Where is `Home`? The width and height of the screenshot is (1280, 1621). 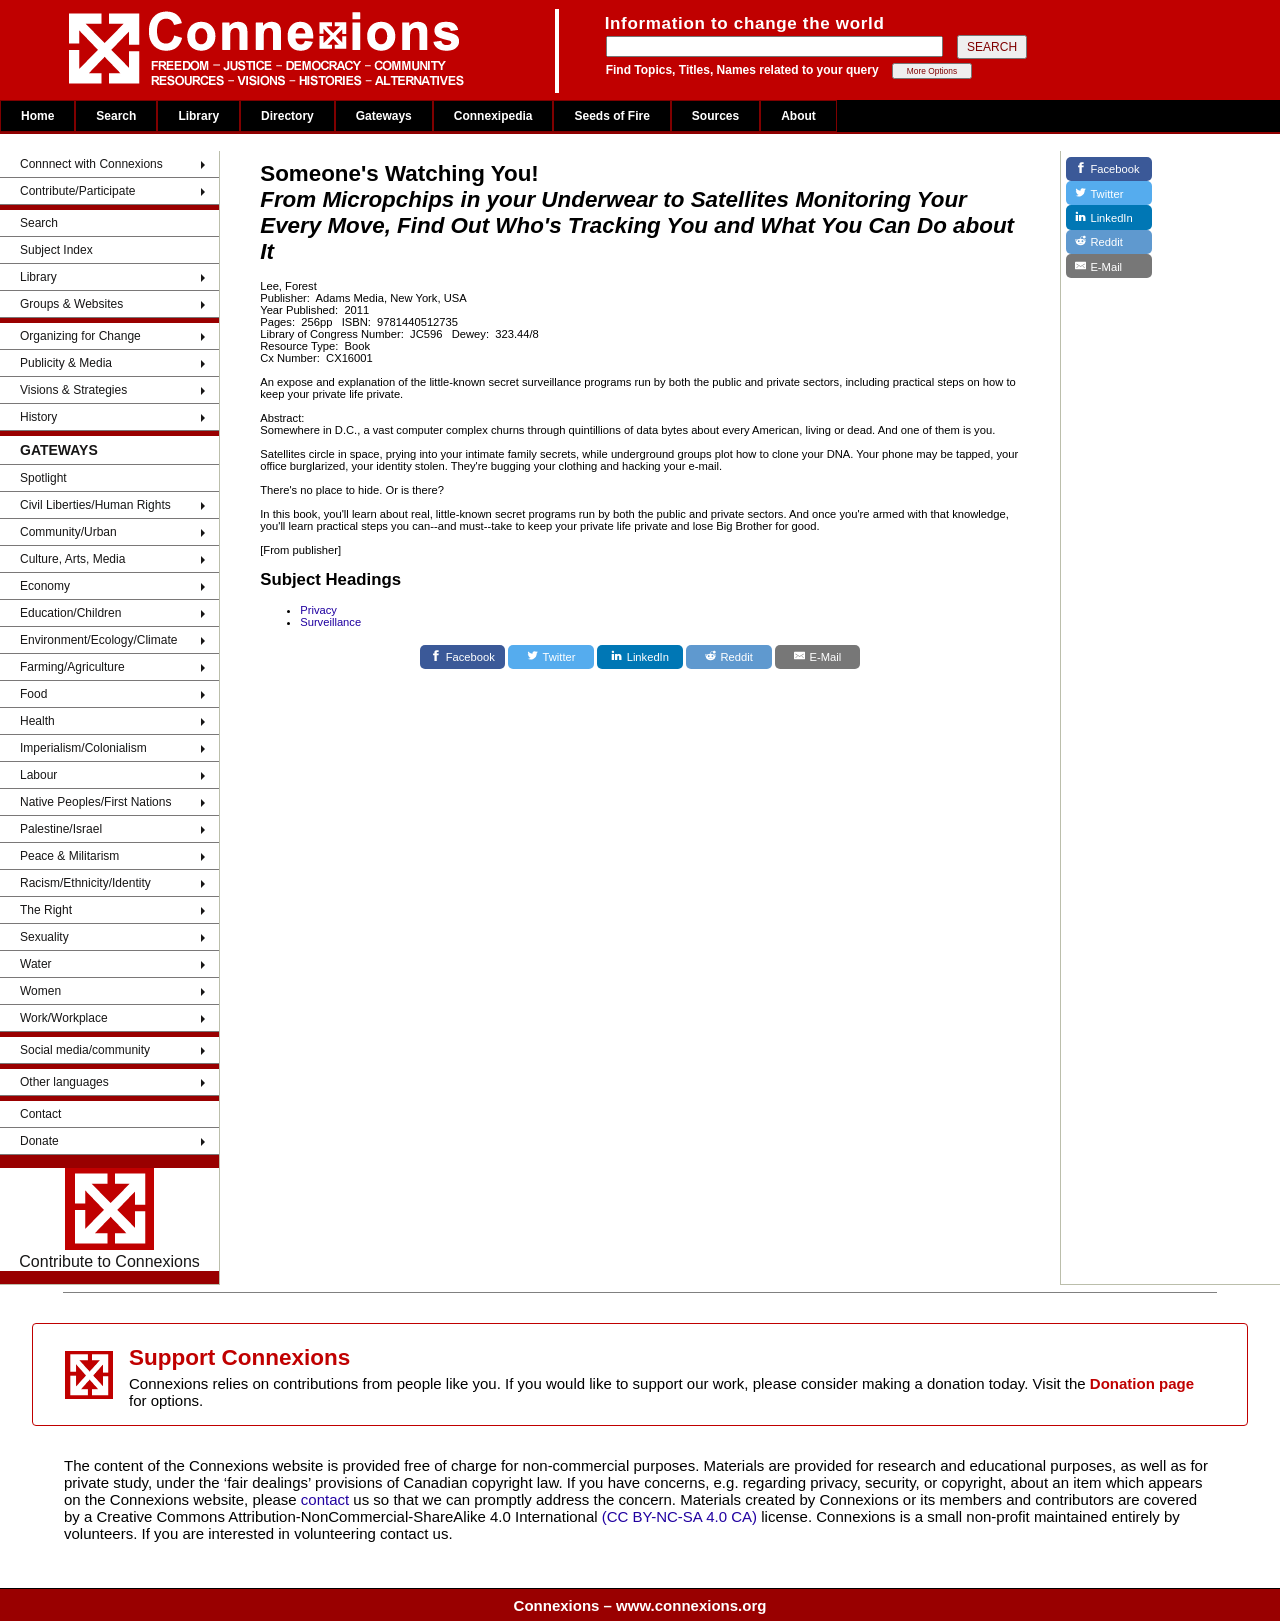 Home is located at coordinates (37, 116).